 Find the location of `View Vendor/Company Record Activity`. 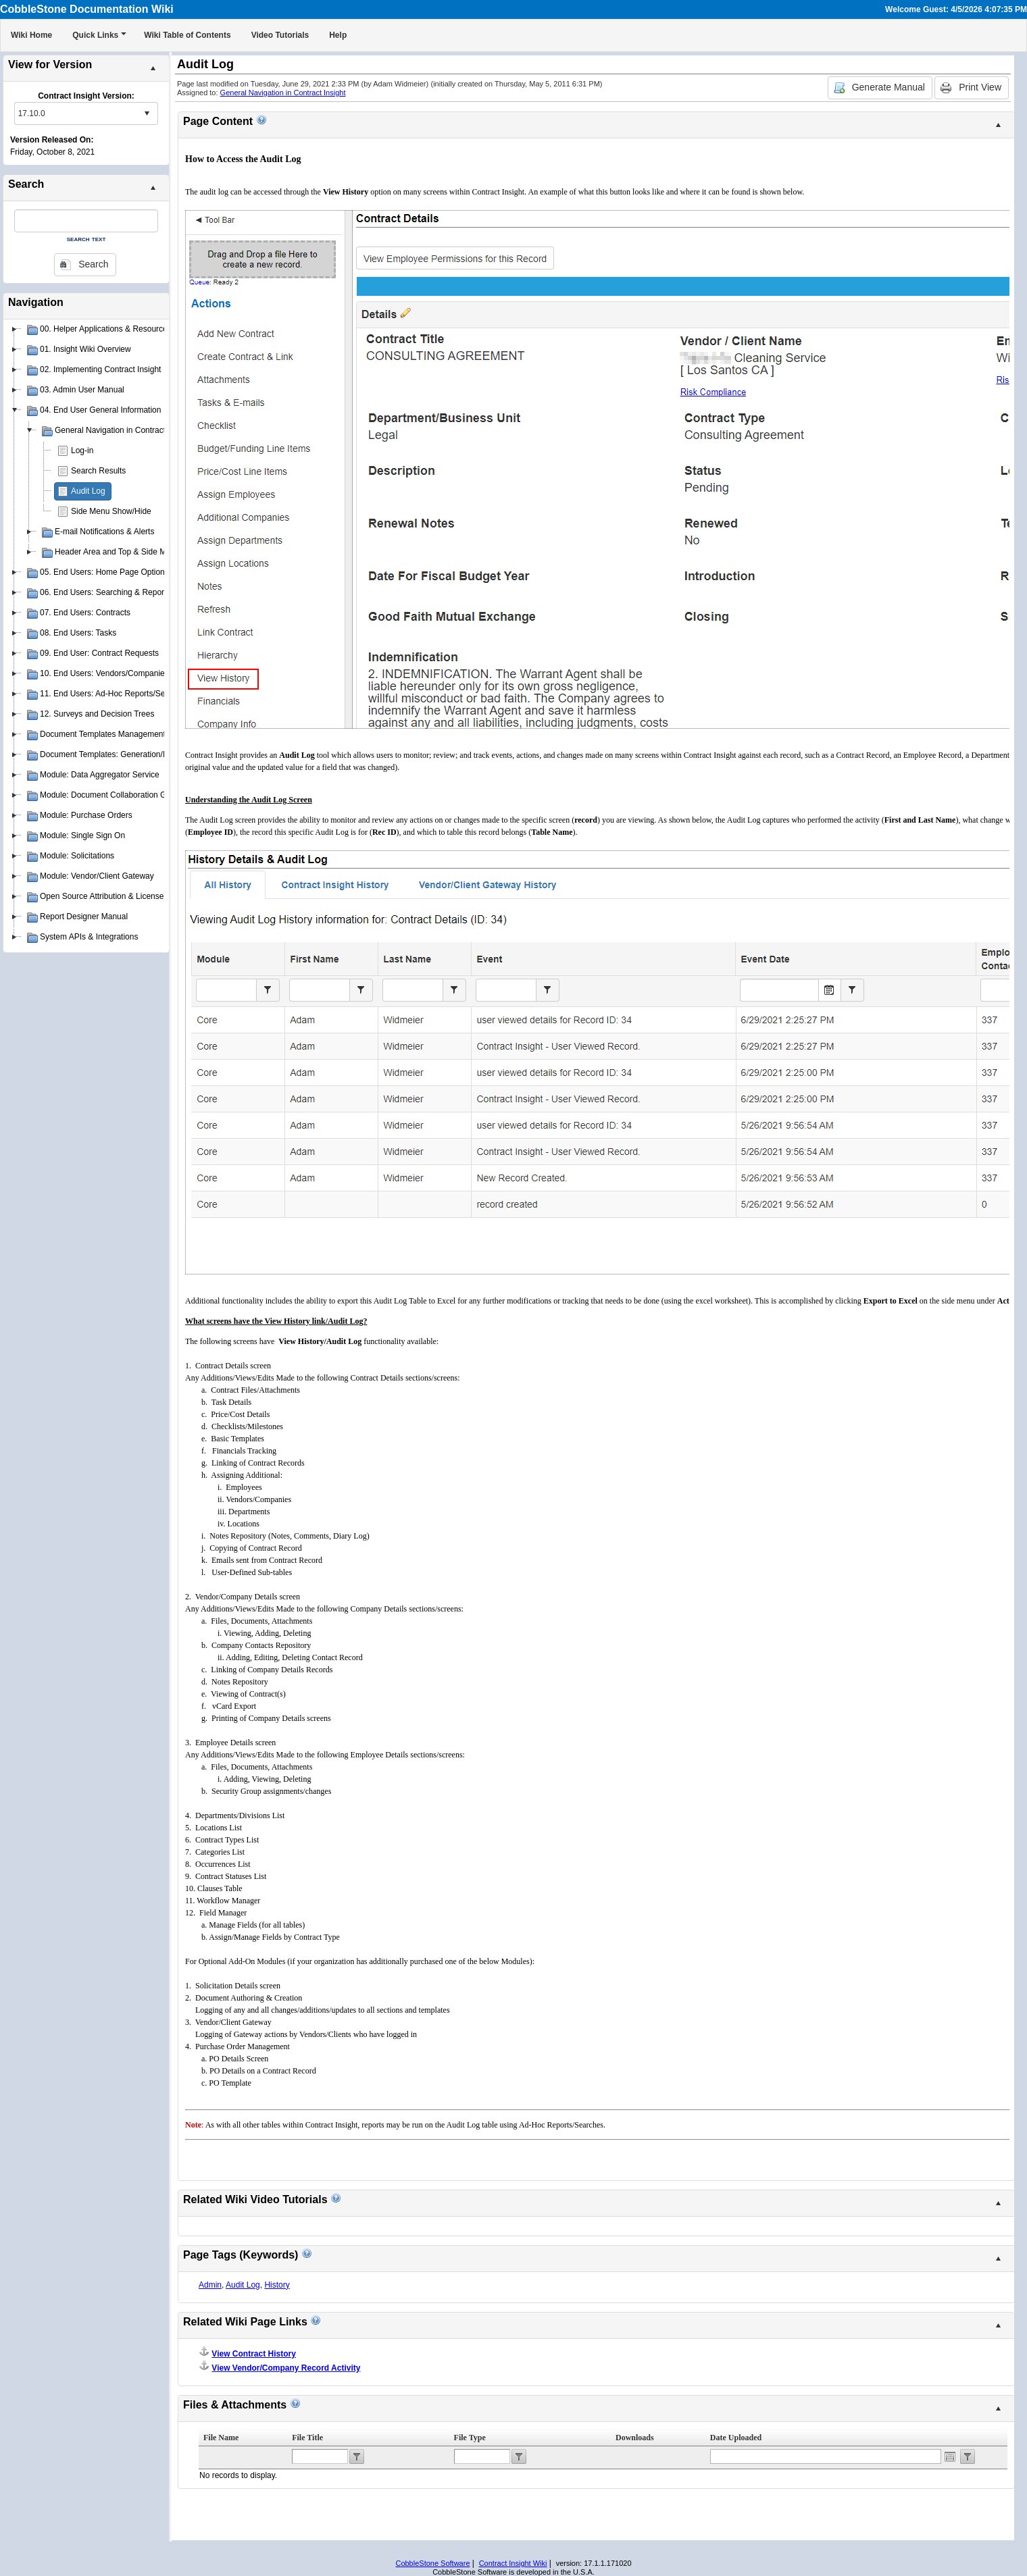

View Vendor/Company Record Activity is located at coordinates (285, 2368).